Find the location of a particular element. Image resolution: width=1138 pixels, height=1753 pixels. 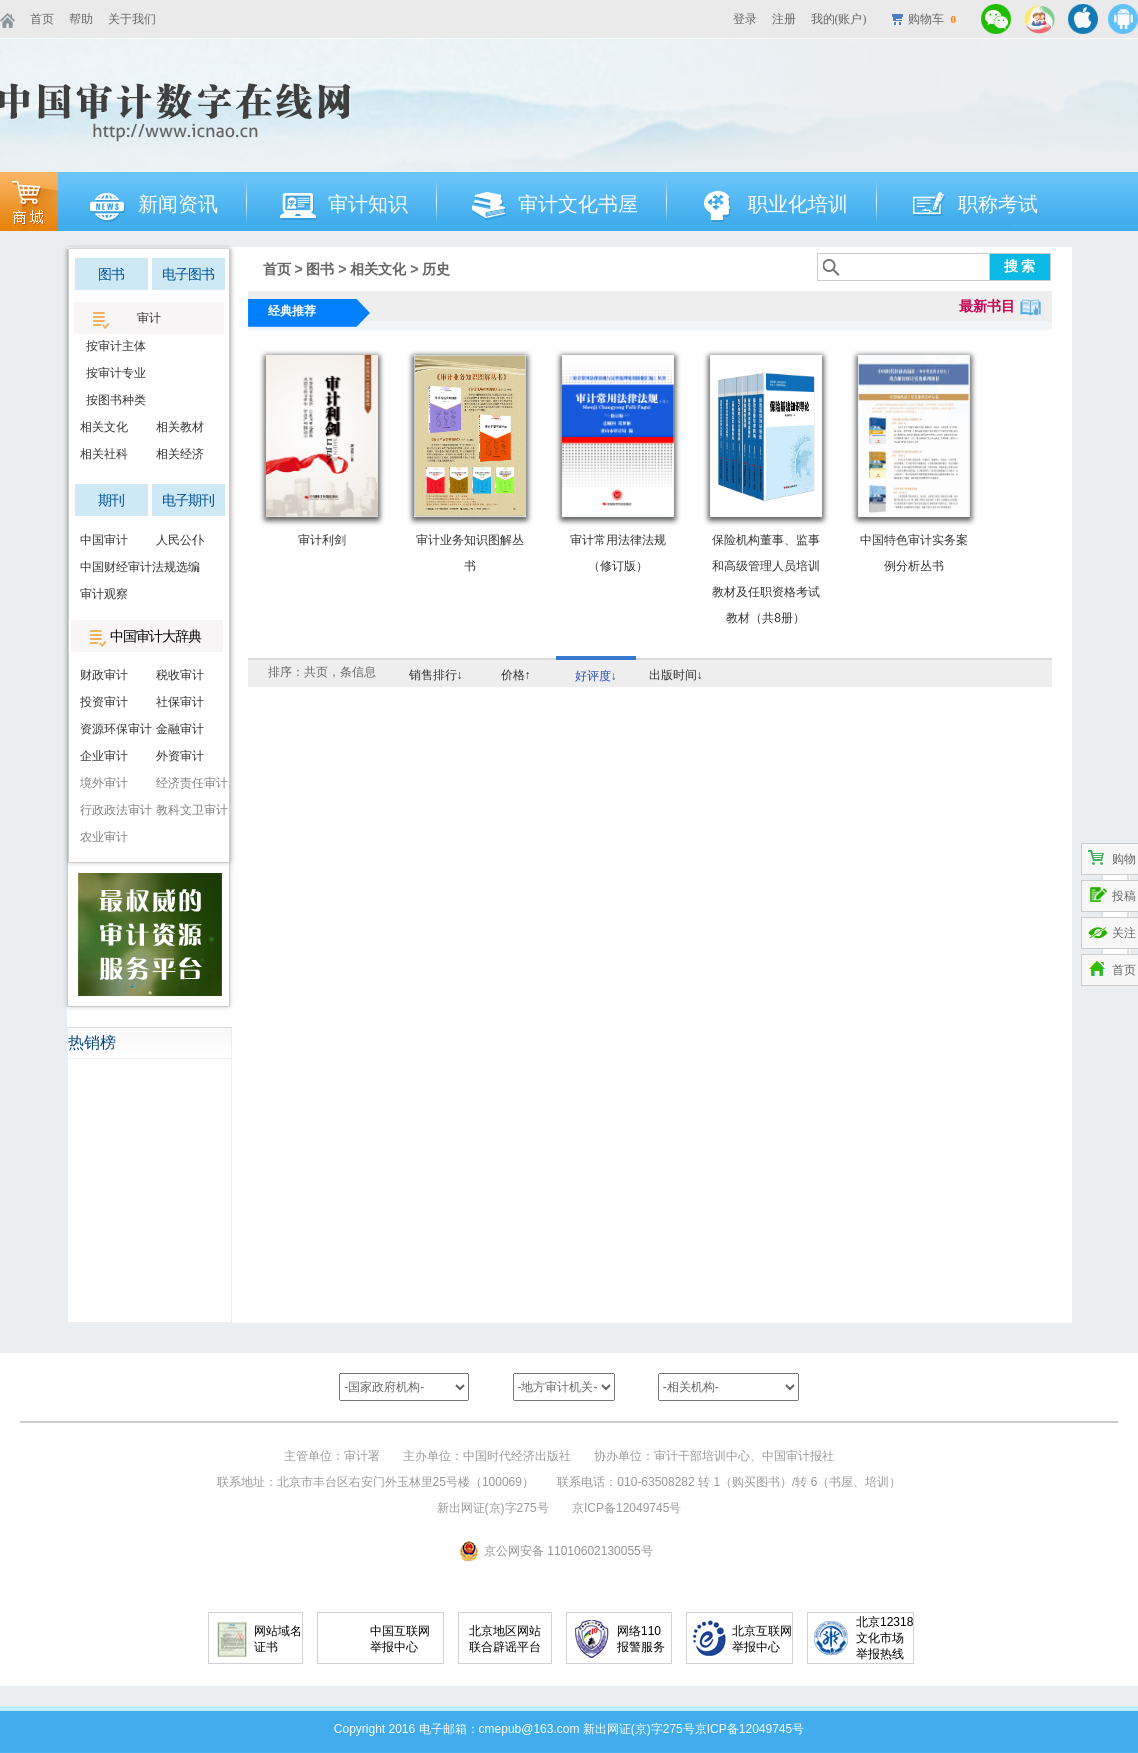

经济责任审计 is located at coordinates (188, 783).